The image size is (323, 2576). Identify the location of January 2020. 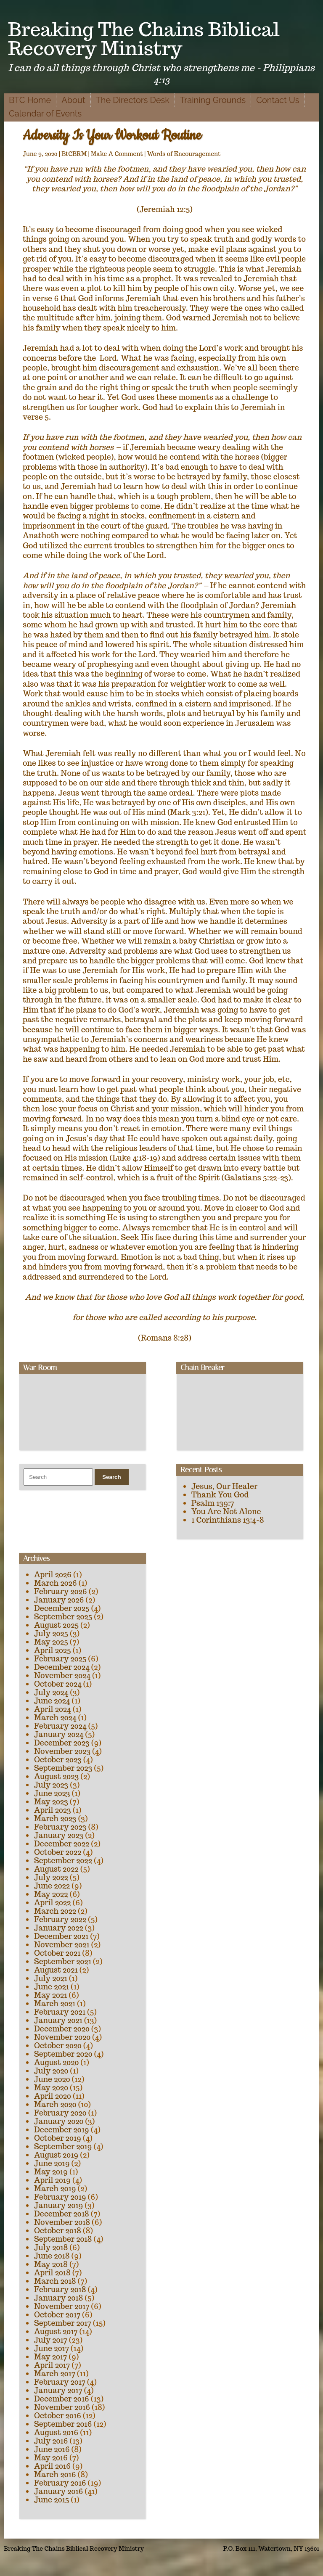
(58, 2121).